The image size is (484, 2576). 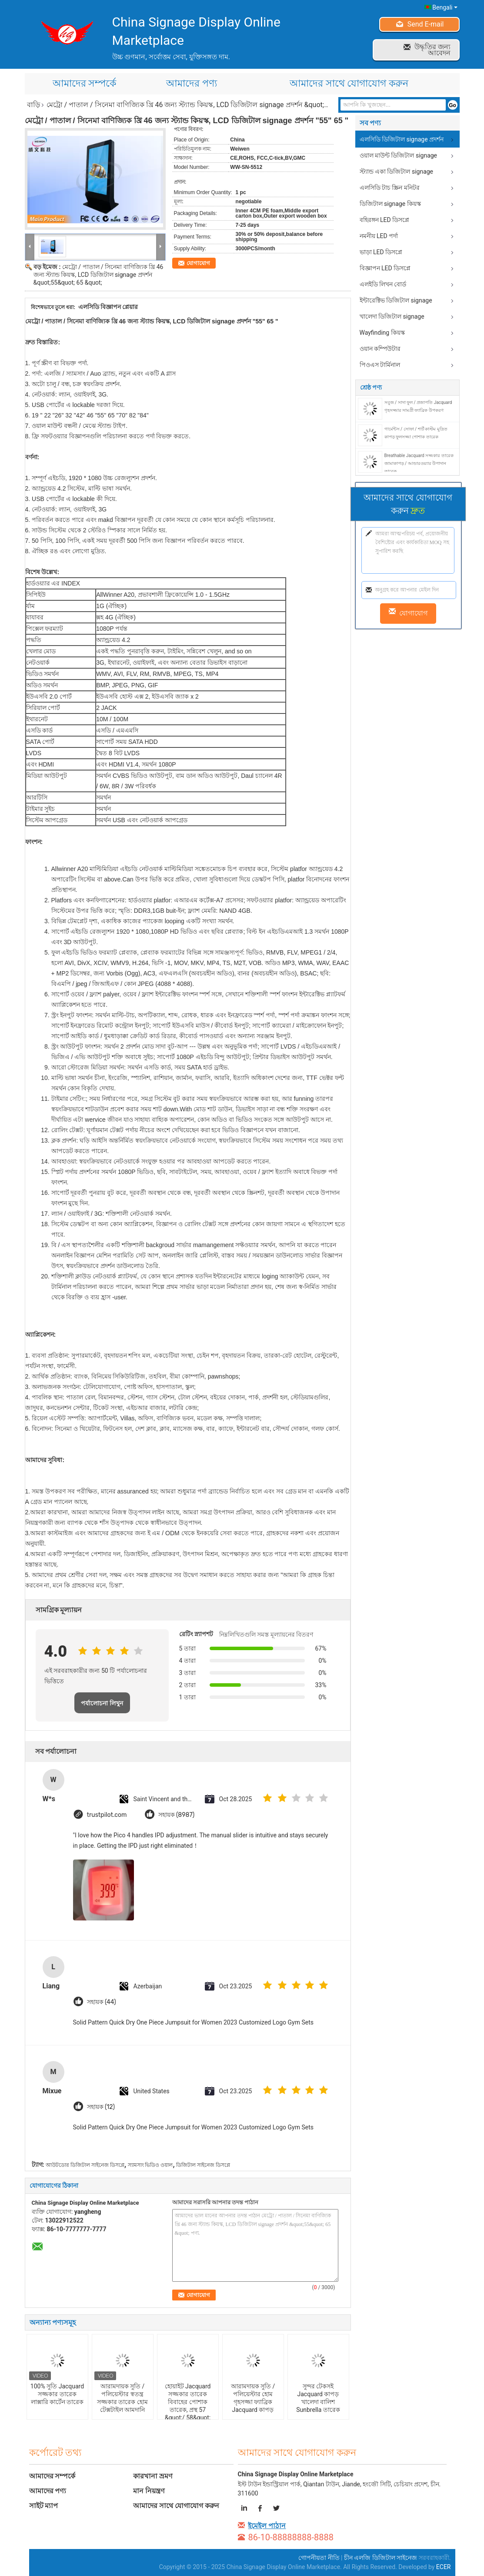 What do you see at coordinates (390, 187) in the screenshot?
I see `এলসিডি টাচ স্ক্রিন মনিটর` at bounding box center [390, 187].